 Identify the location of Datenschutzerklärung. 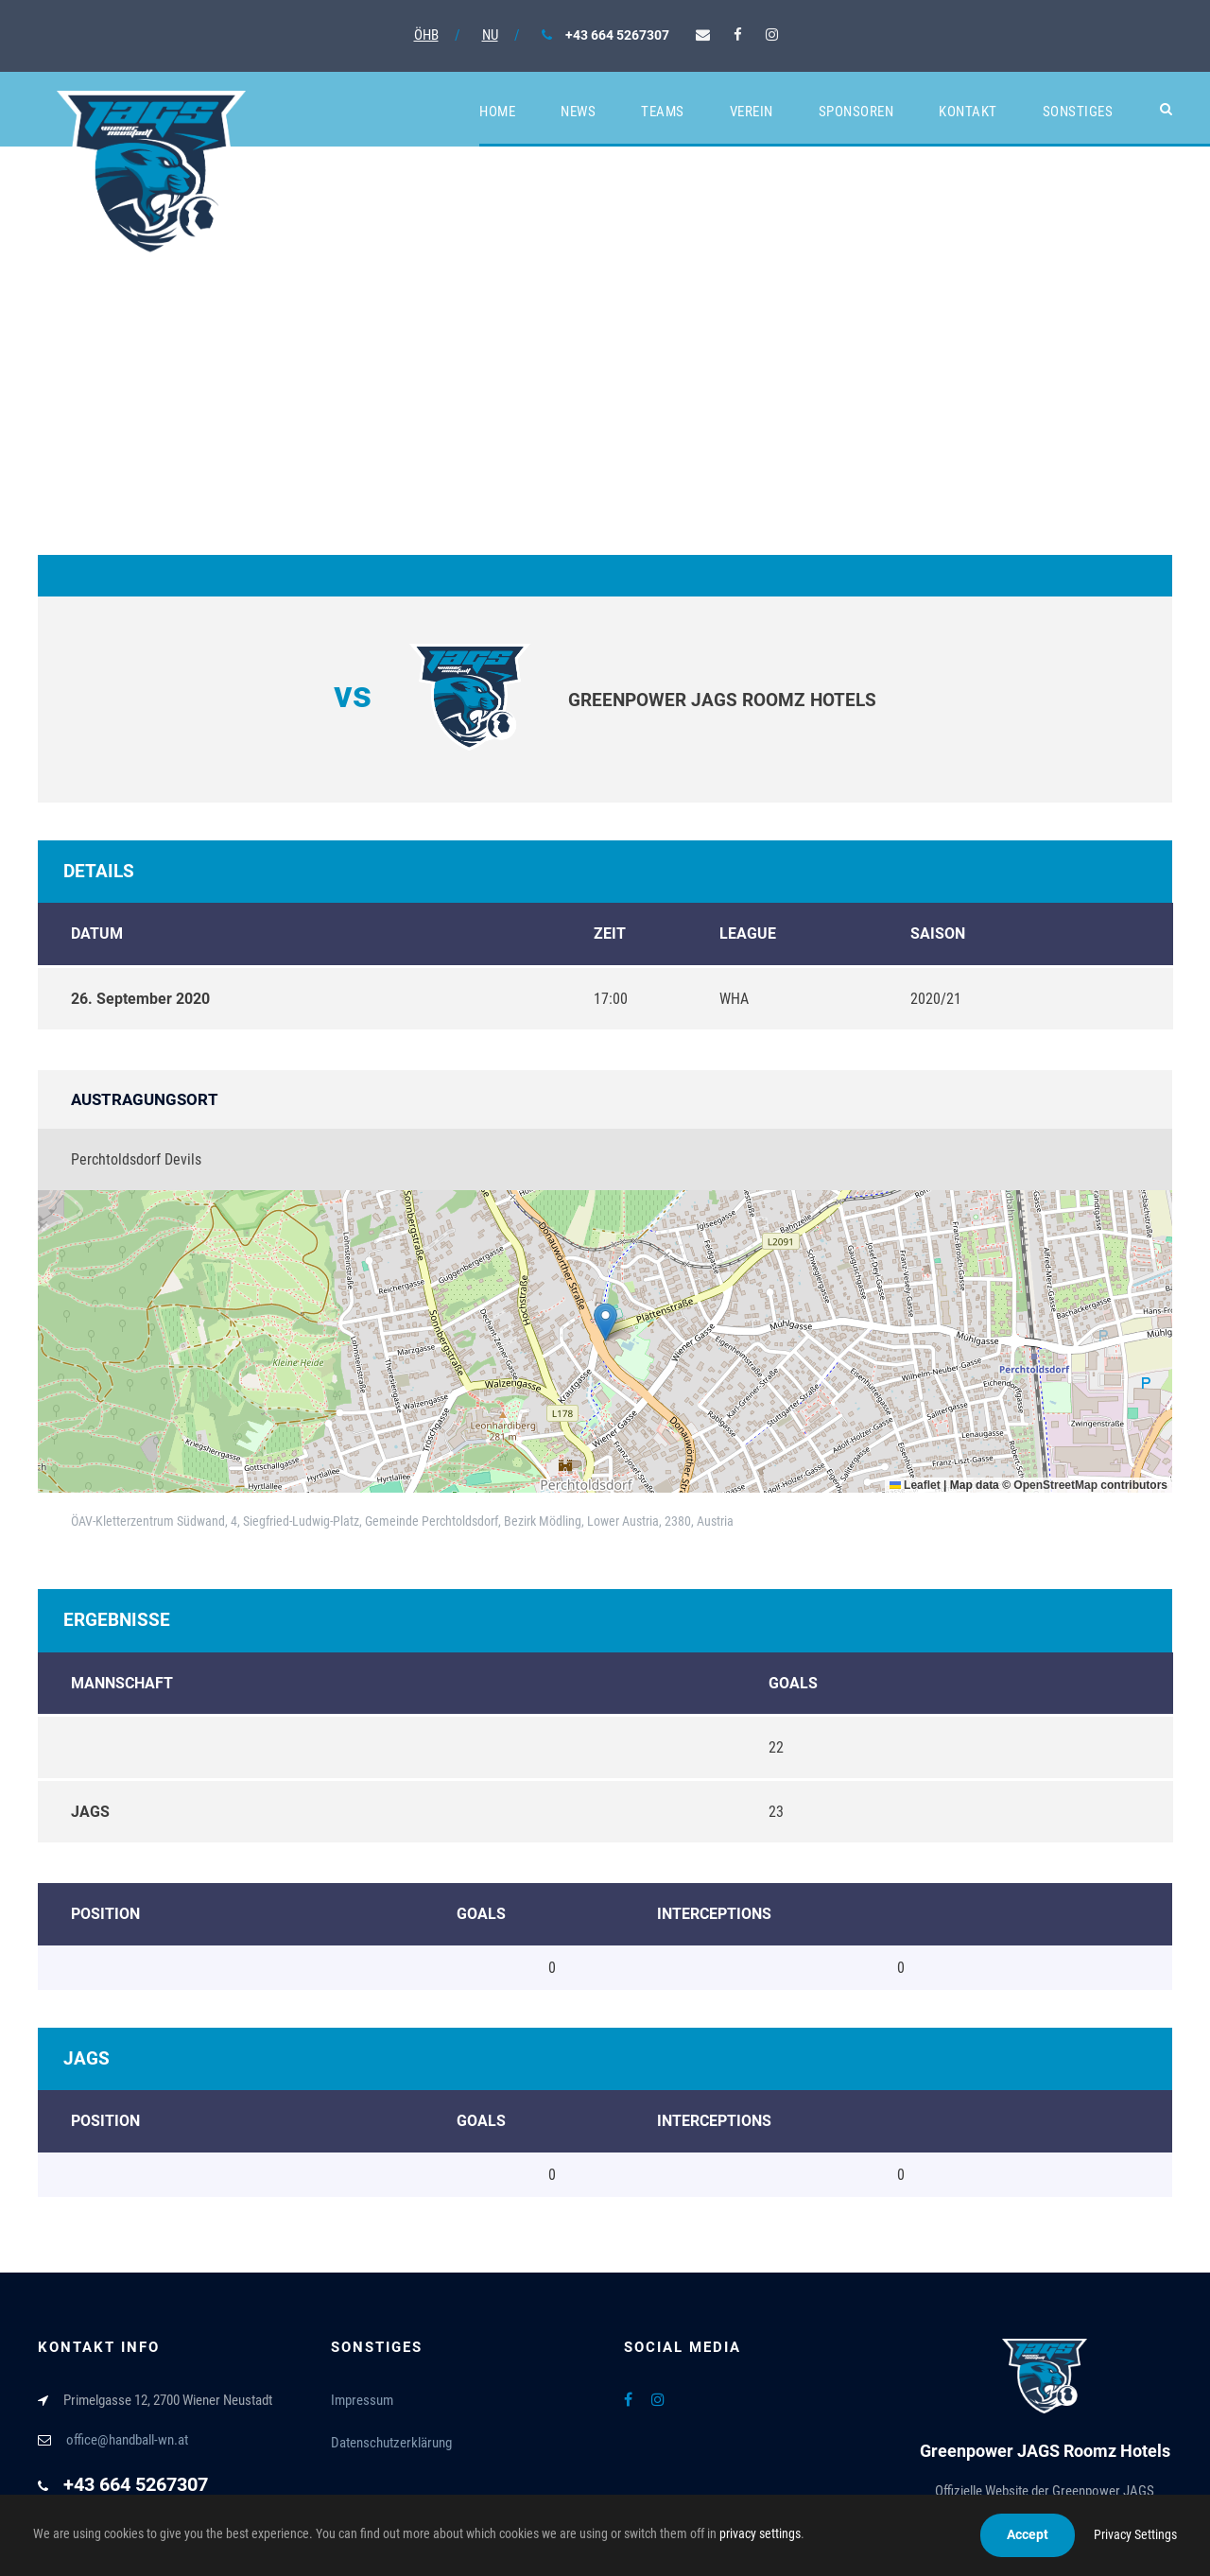
(391, 2442).